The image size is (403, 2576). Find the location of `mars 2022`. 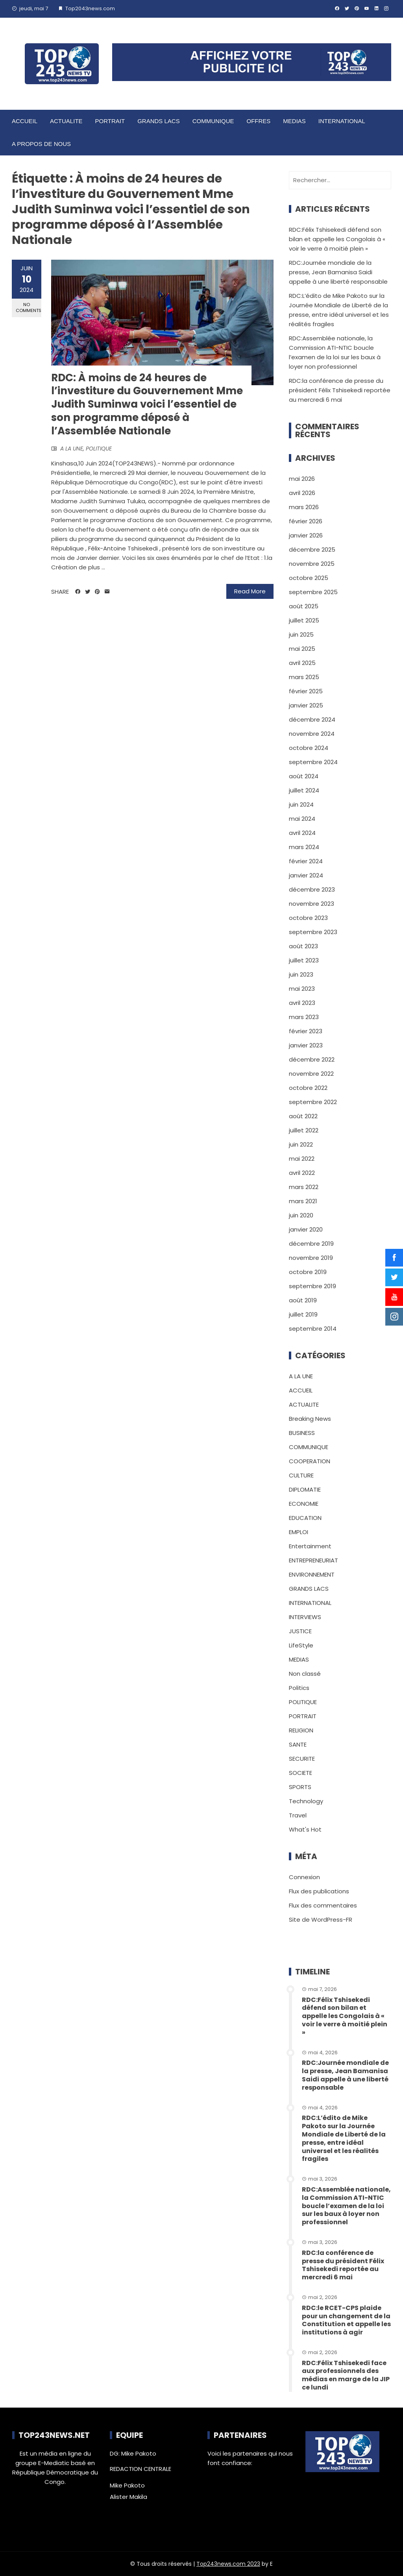

mars 2022 is located at coordinates (303, 1187).